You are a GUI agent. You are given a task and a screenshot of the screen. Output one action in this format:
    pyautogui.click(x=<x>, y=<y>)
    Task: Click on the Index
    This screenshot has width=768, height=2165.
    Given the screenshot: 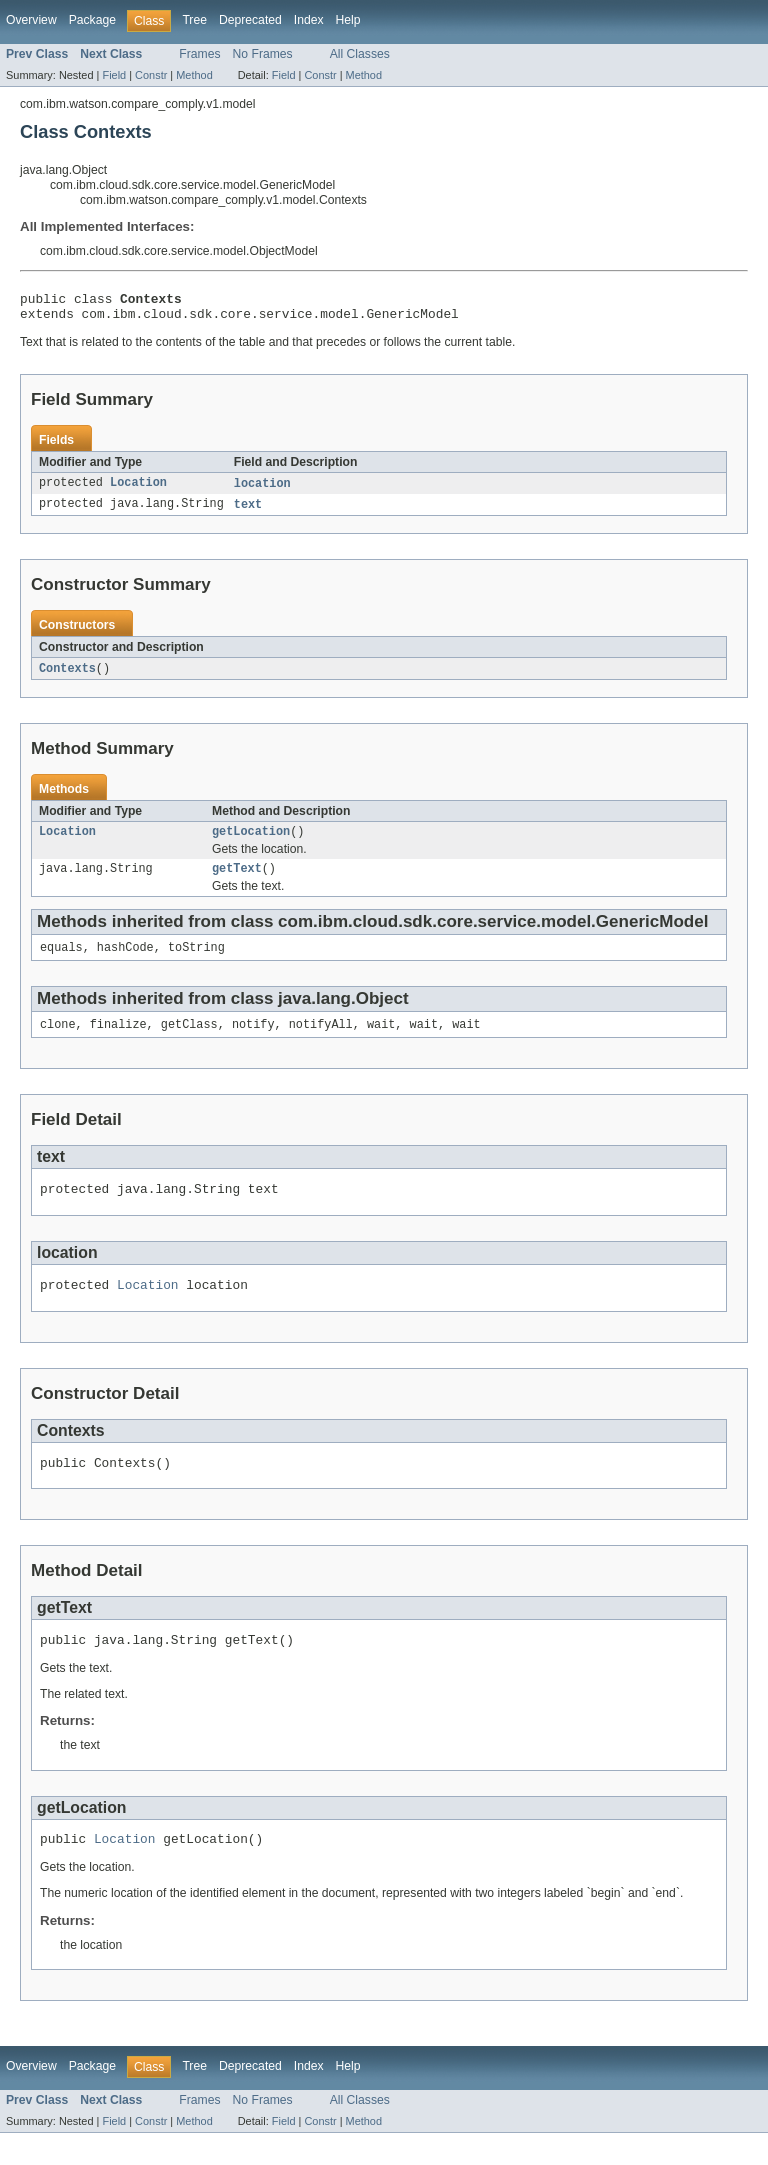 What is the action you would take?
    pyautogui.click(x=309, y=20)
    